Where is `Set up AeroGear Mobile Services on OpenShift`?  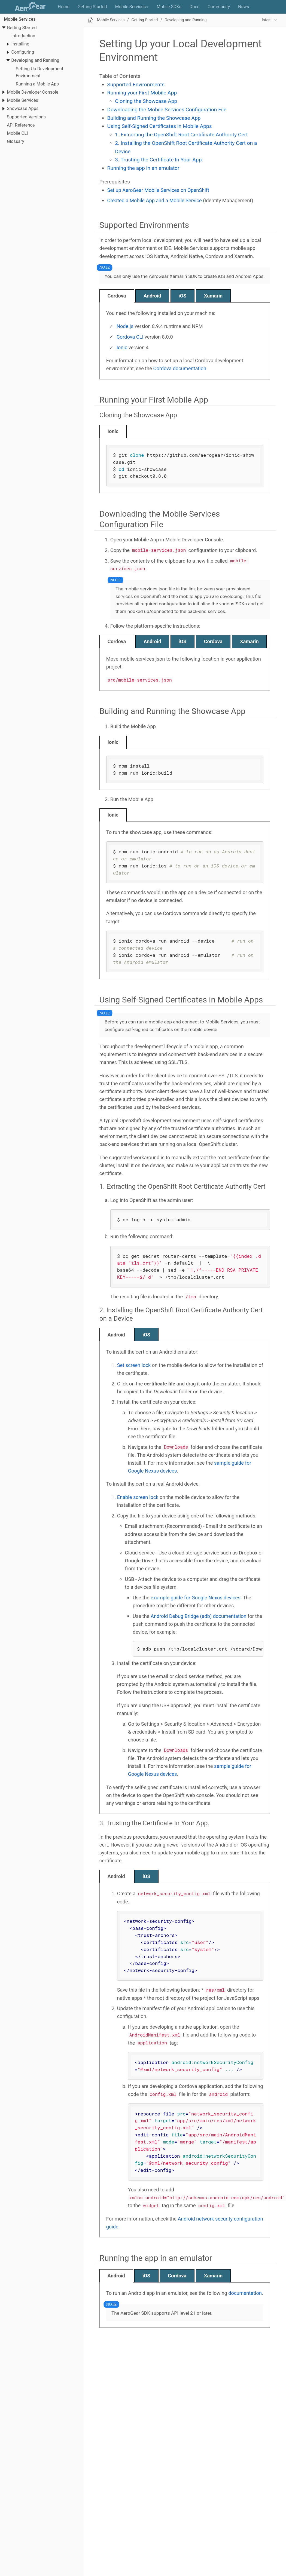 Set up AeroGear Mobile Services on OpenShift is located at coordinates (158, 190).